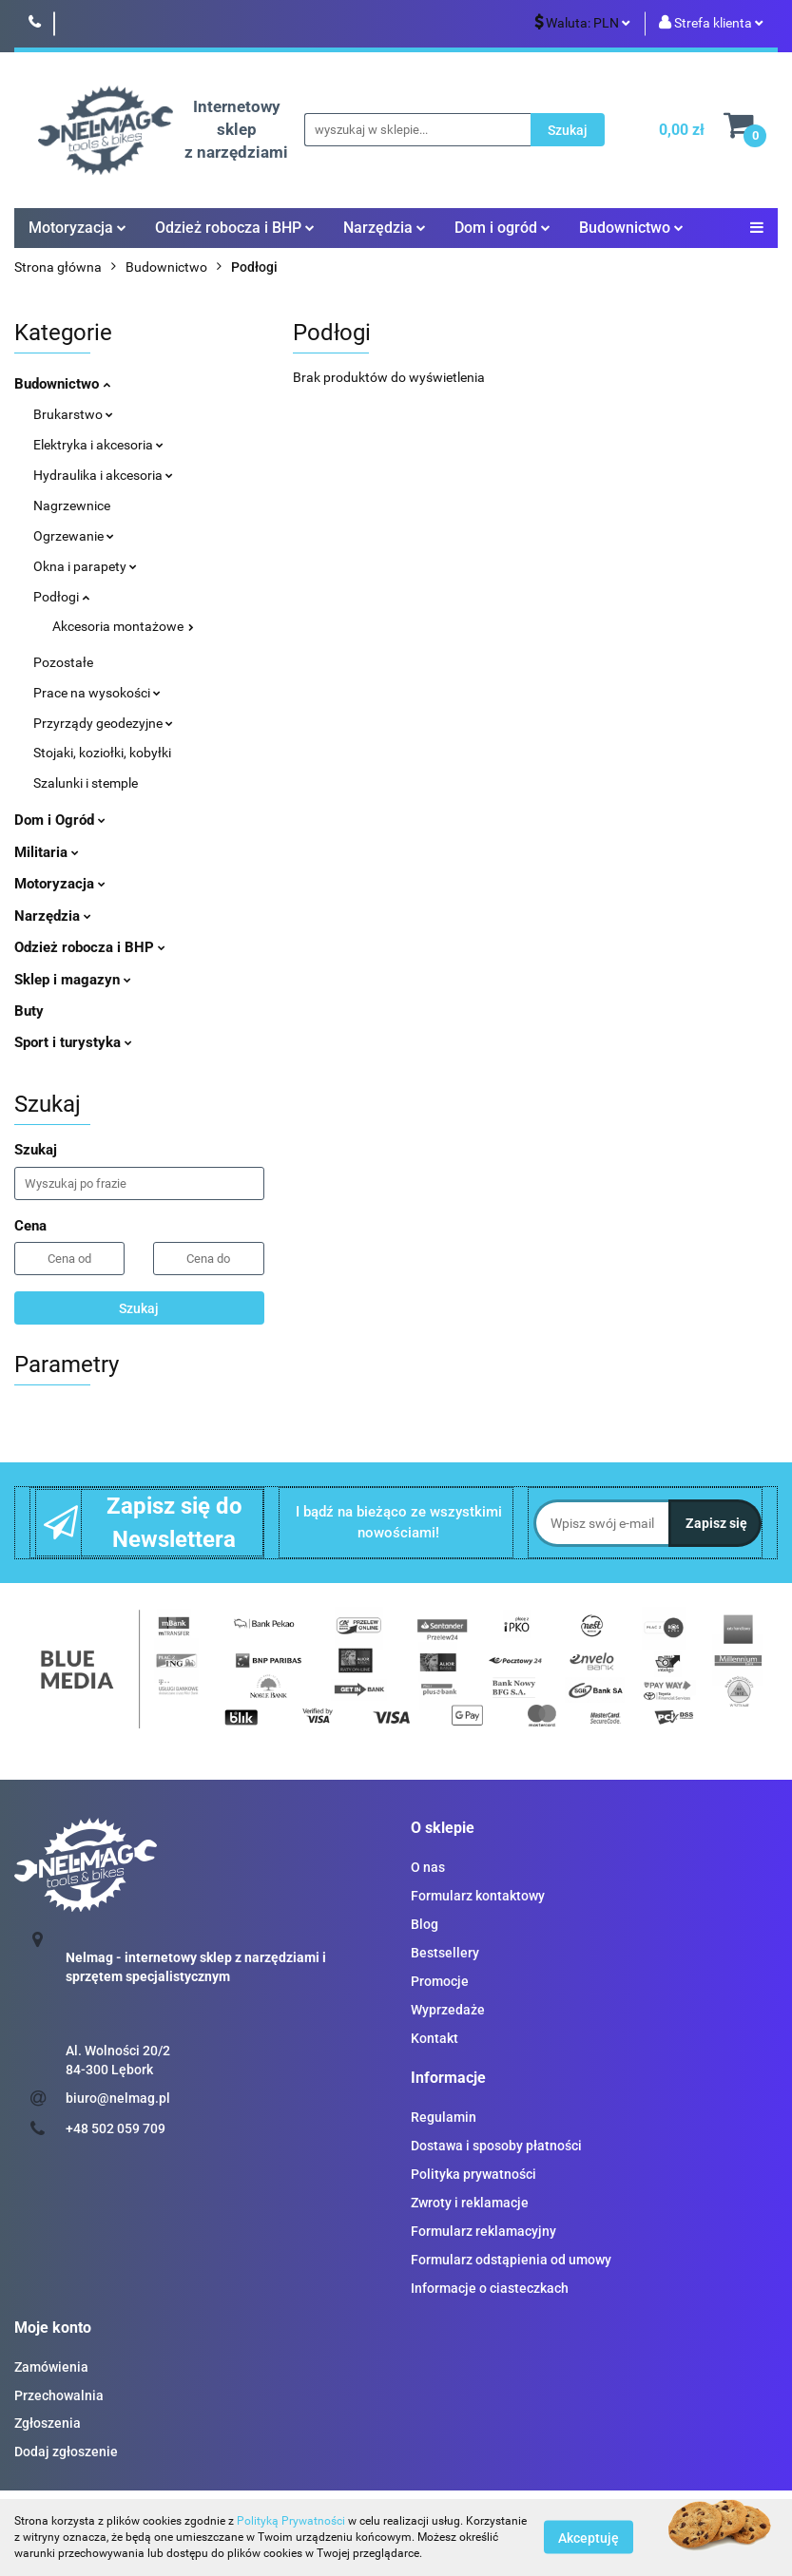  I want to click on Dom i ogród, so click(502, 228).